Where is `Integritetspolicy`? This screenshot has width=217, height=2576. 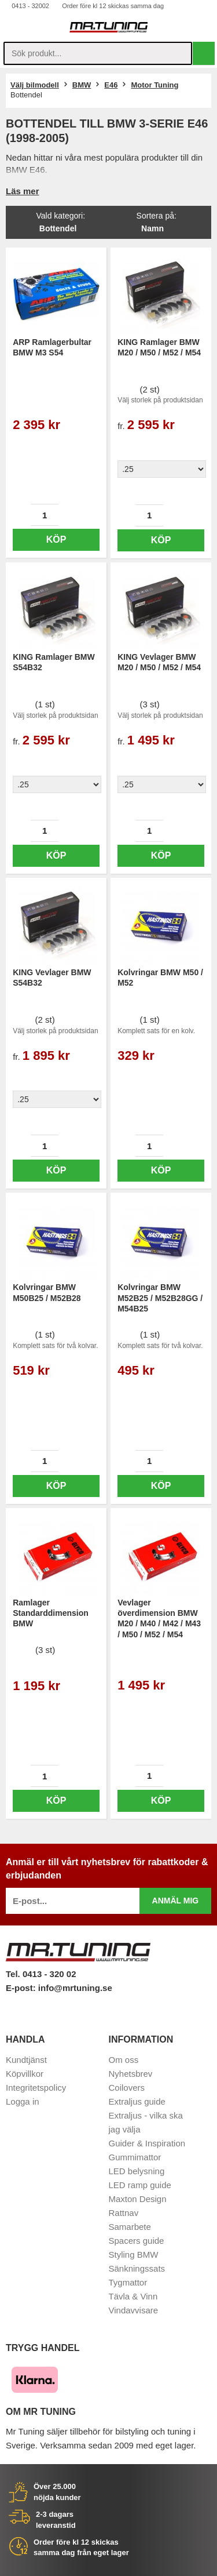
Integritetspolicy is located at coordinates (36, 2087).